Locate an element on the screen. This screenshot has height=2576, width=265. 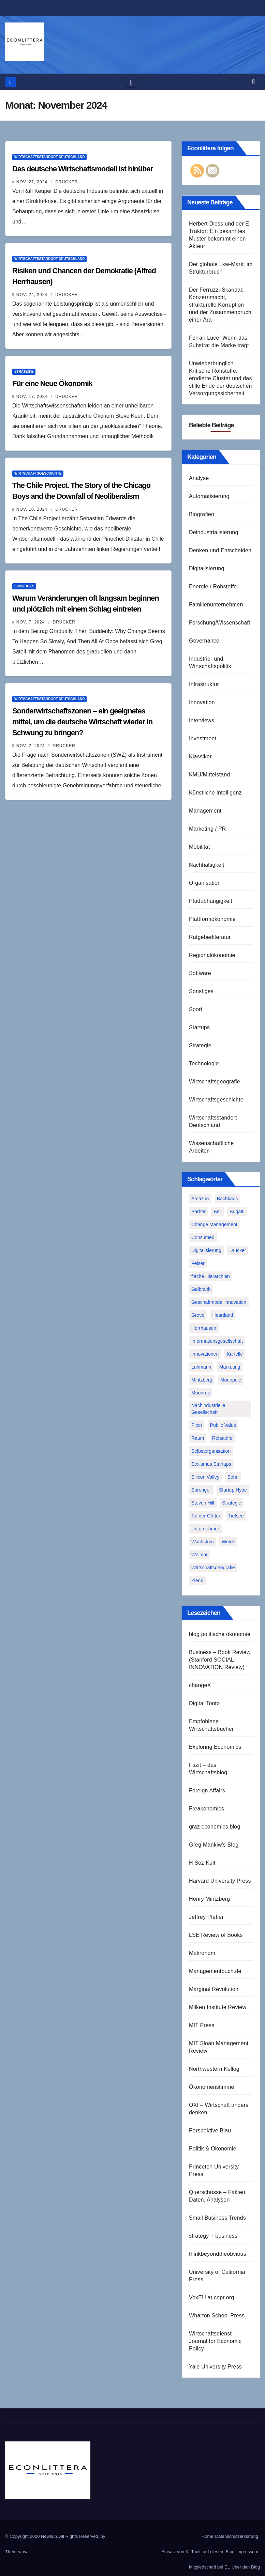
flache Hierarchien [flache Hierarchien (1 Eintrag)] is located at coordinates (210, 1276).